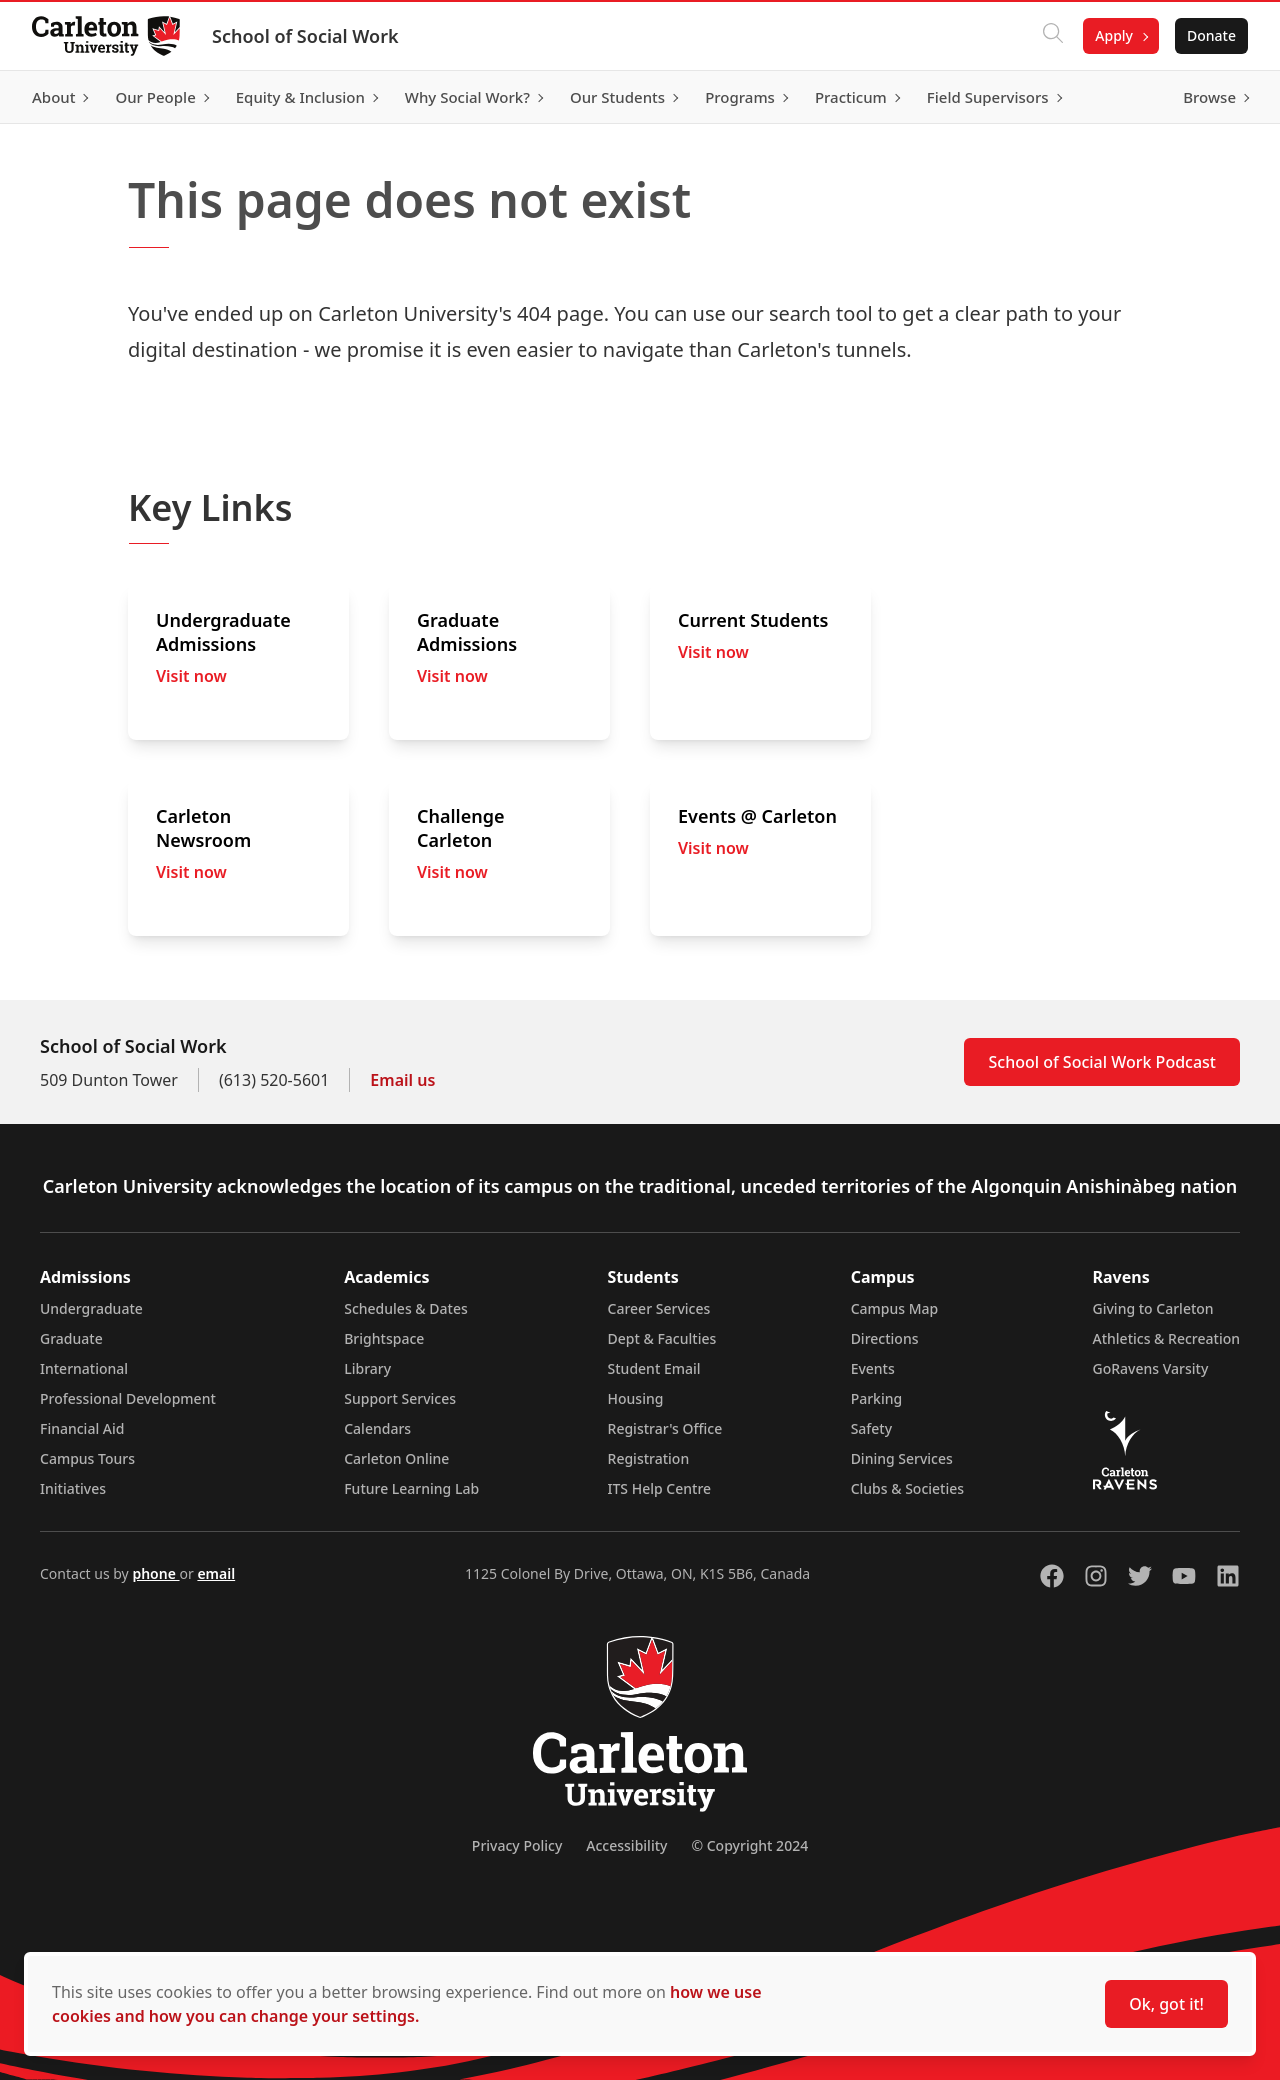  I want to click on Housing, so click(636, 1398).